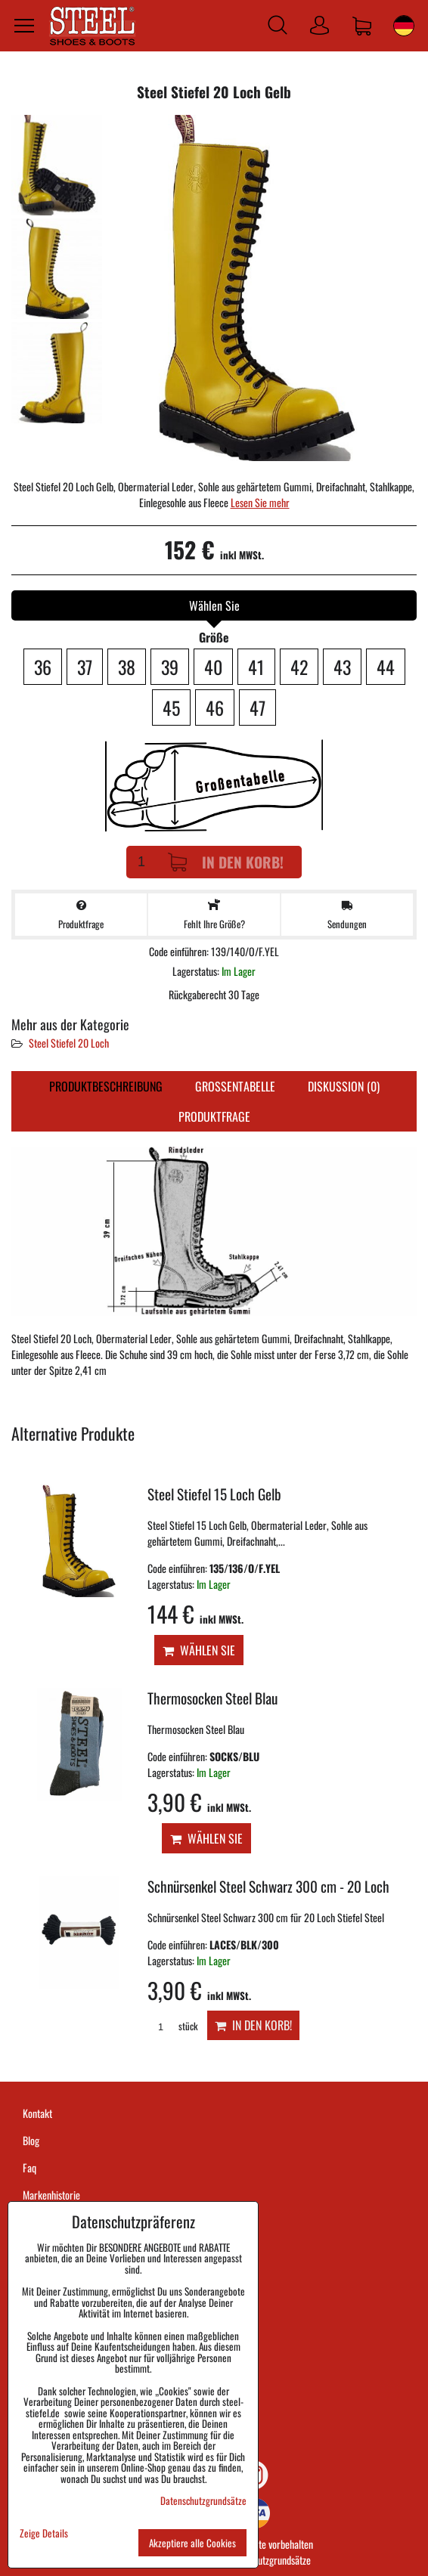 The height and width of the screenshot is (2576, 428). Describe the element at coordinates (172, 2026) in the screenshot. I see `stück` at that location.